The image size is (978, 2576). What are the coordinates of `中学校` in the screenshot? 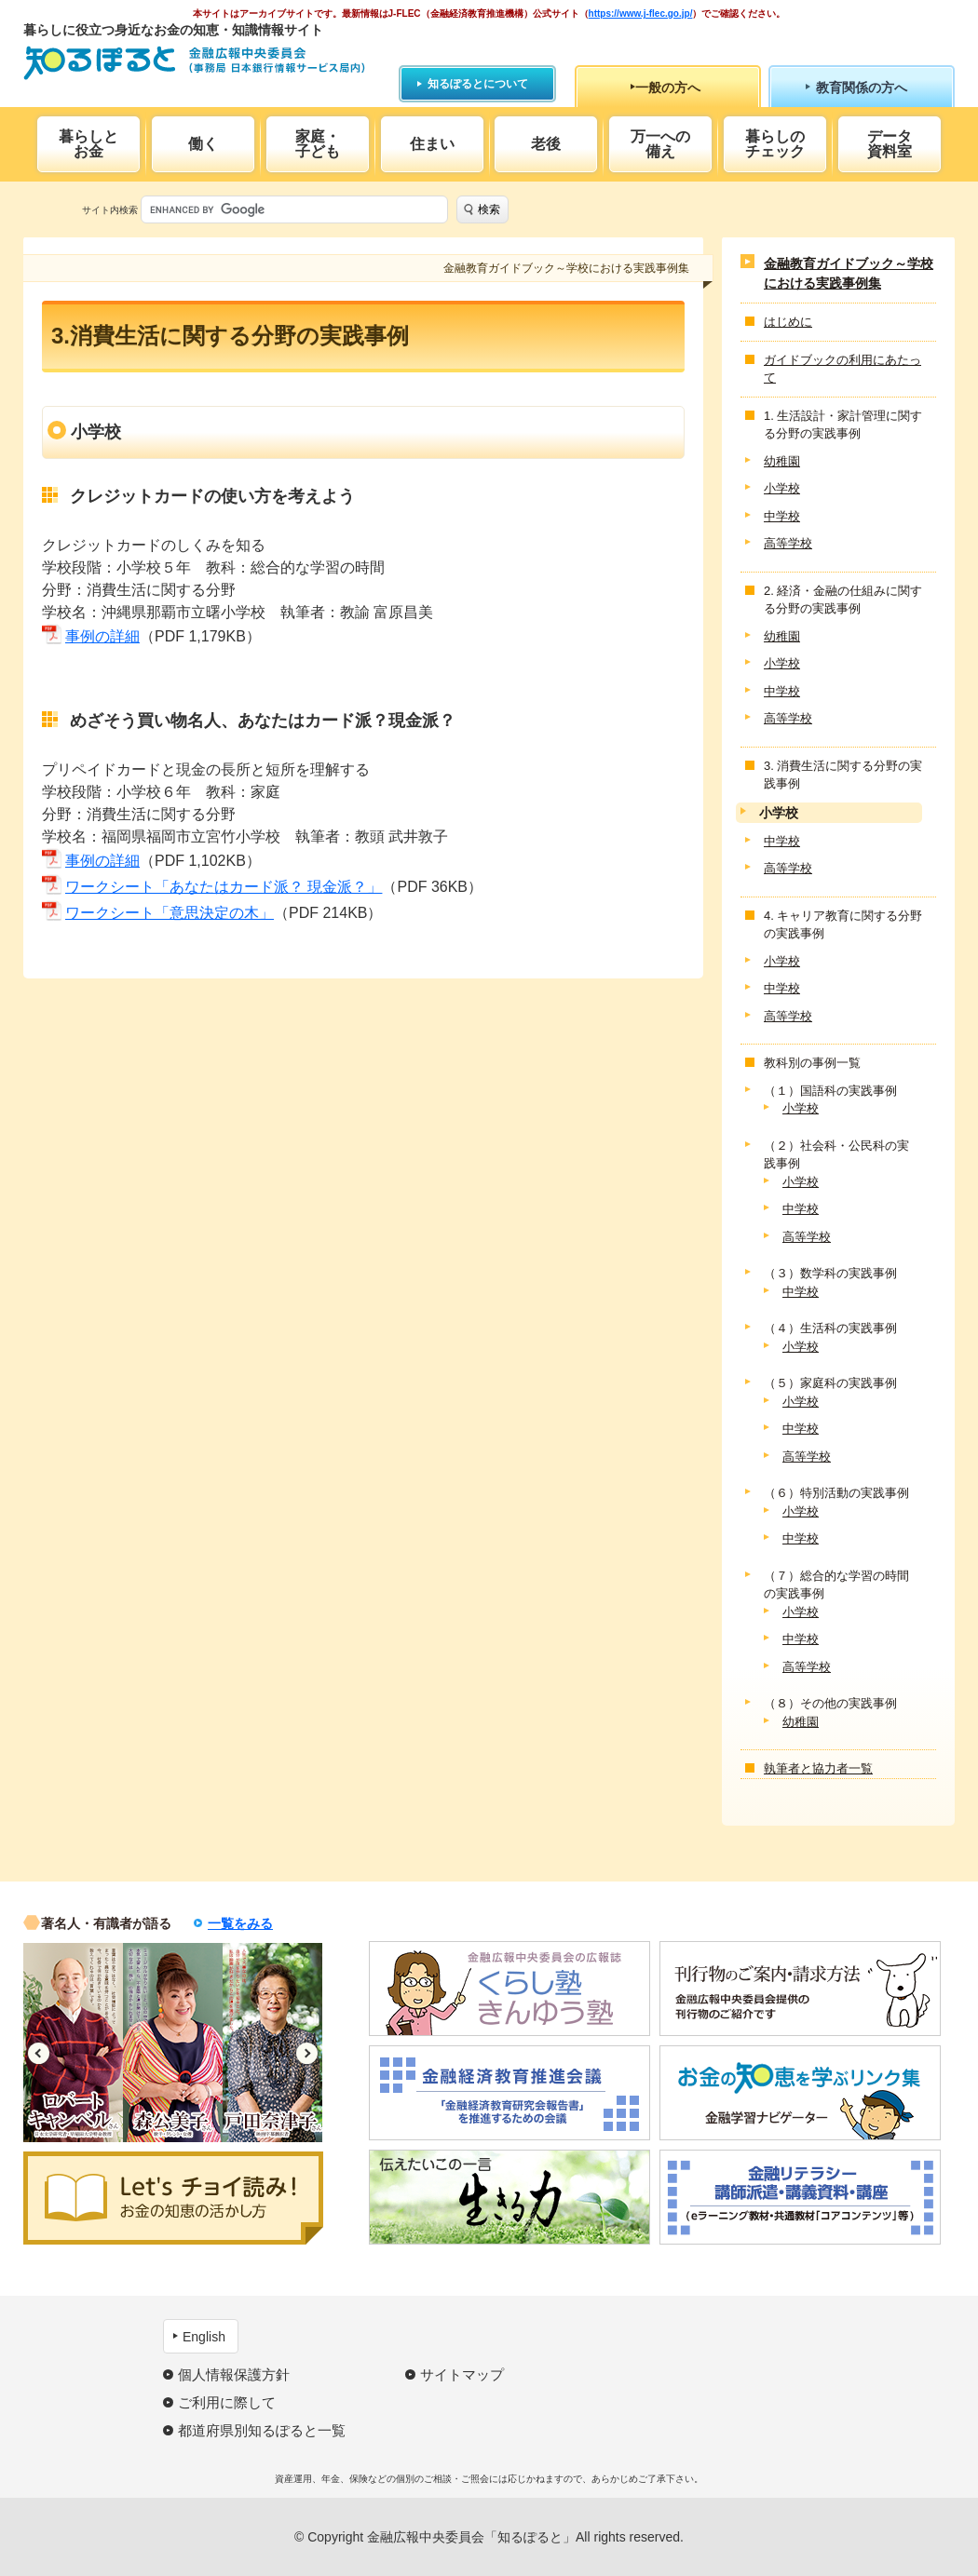 It's located at (782, 516).